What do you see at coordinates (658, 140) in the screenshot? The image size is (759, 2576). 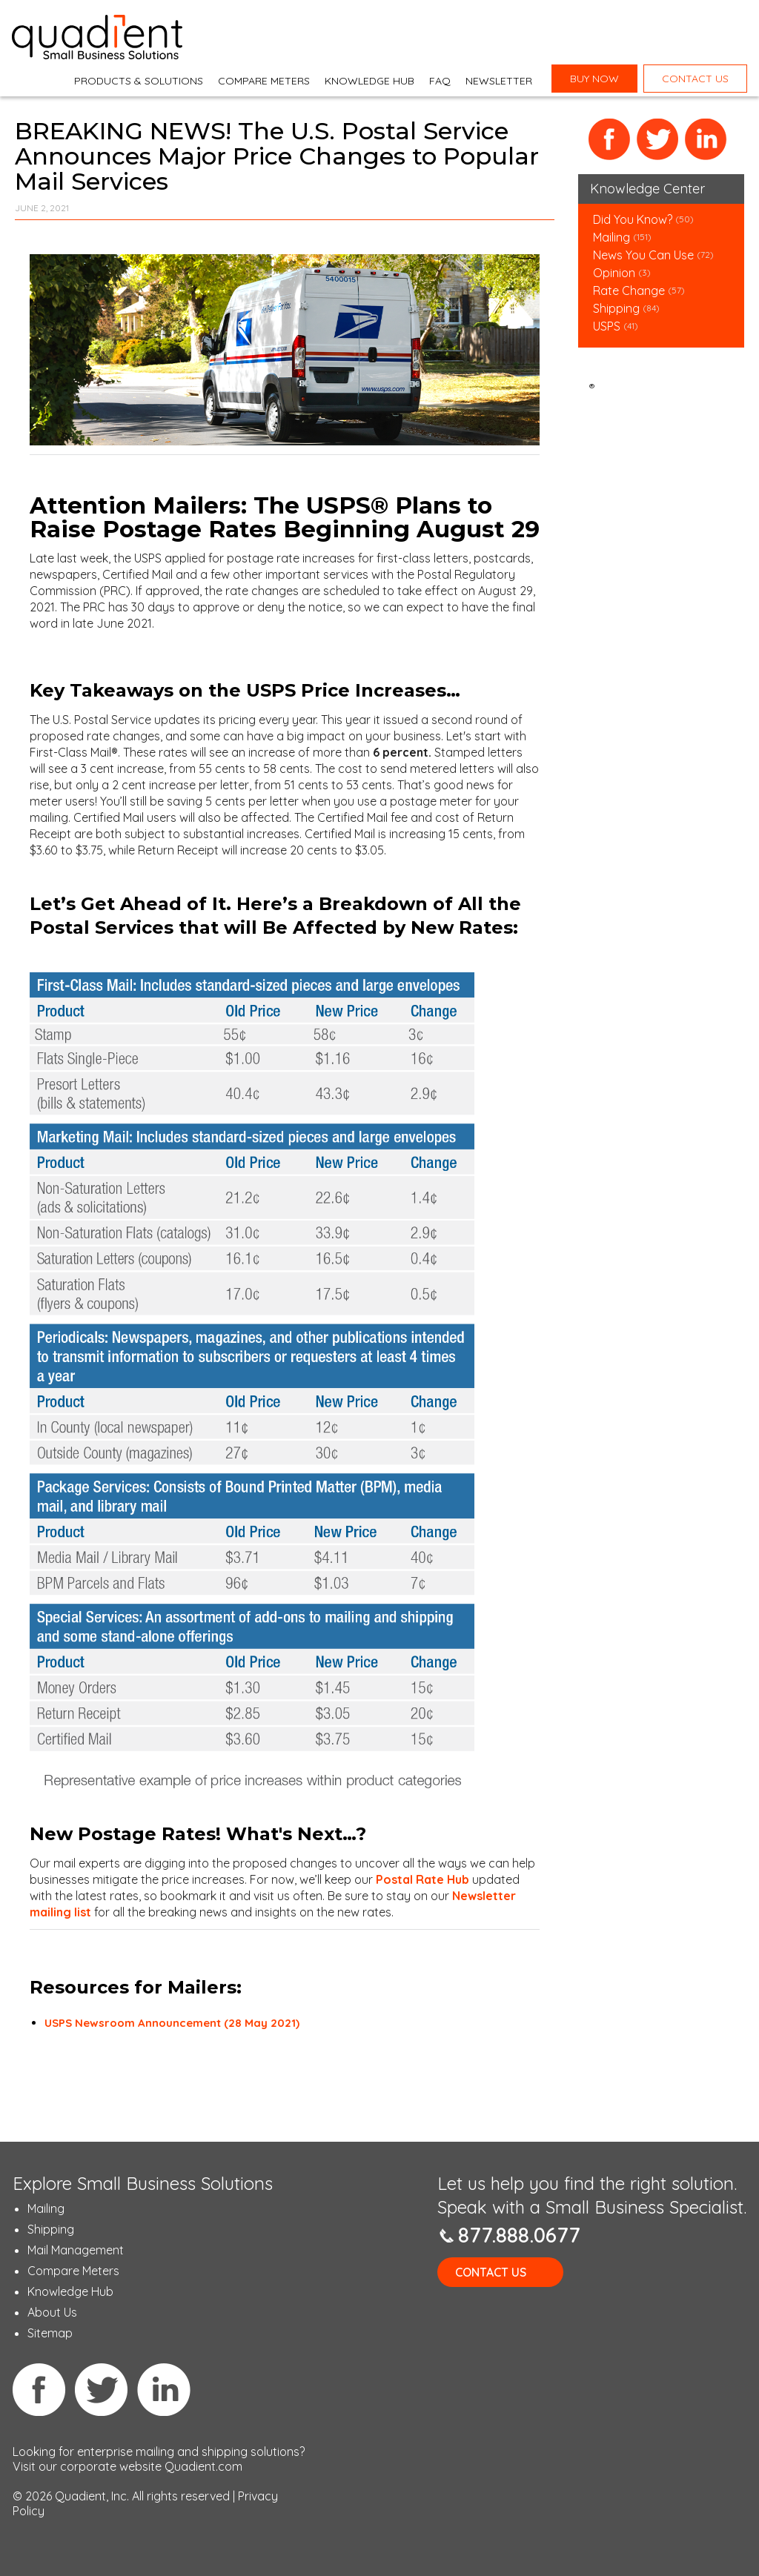 I see `Twitter` at bounding box center [658, 140].